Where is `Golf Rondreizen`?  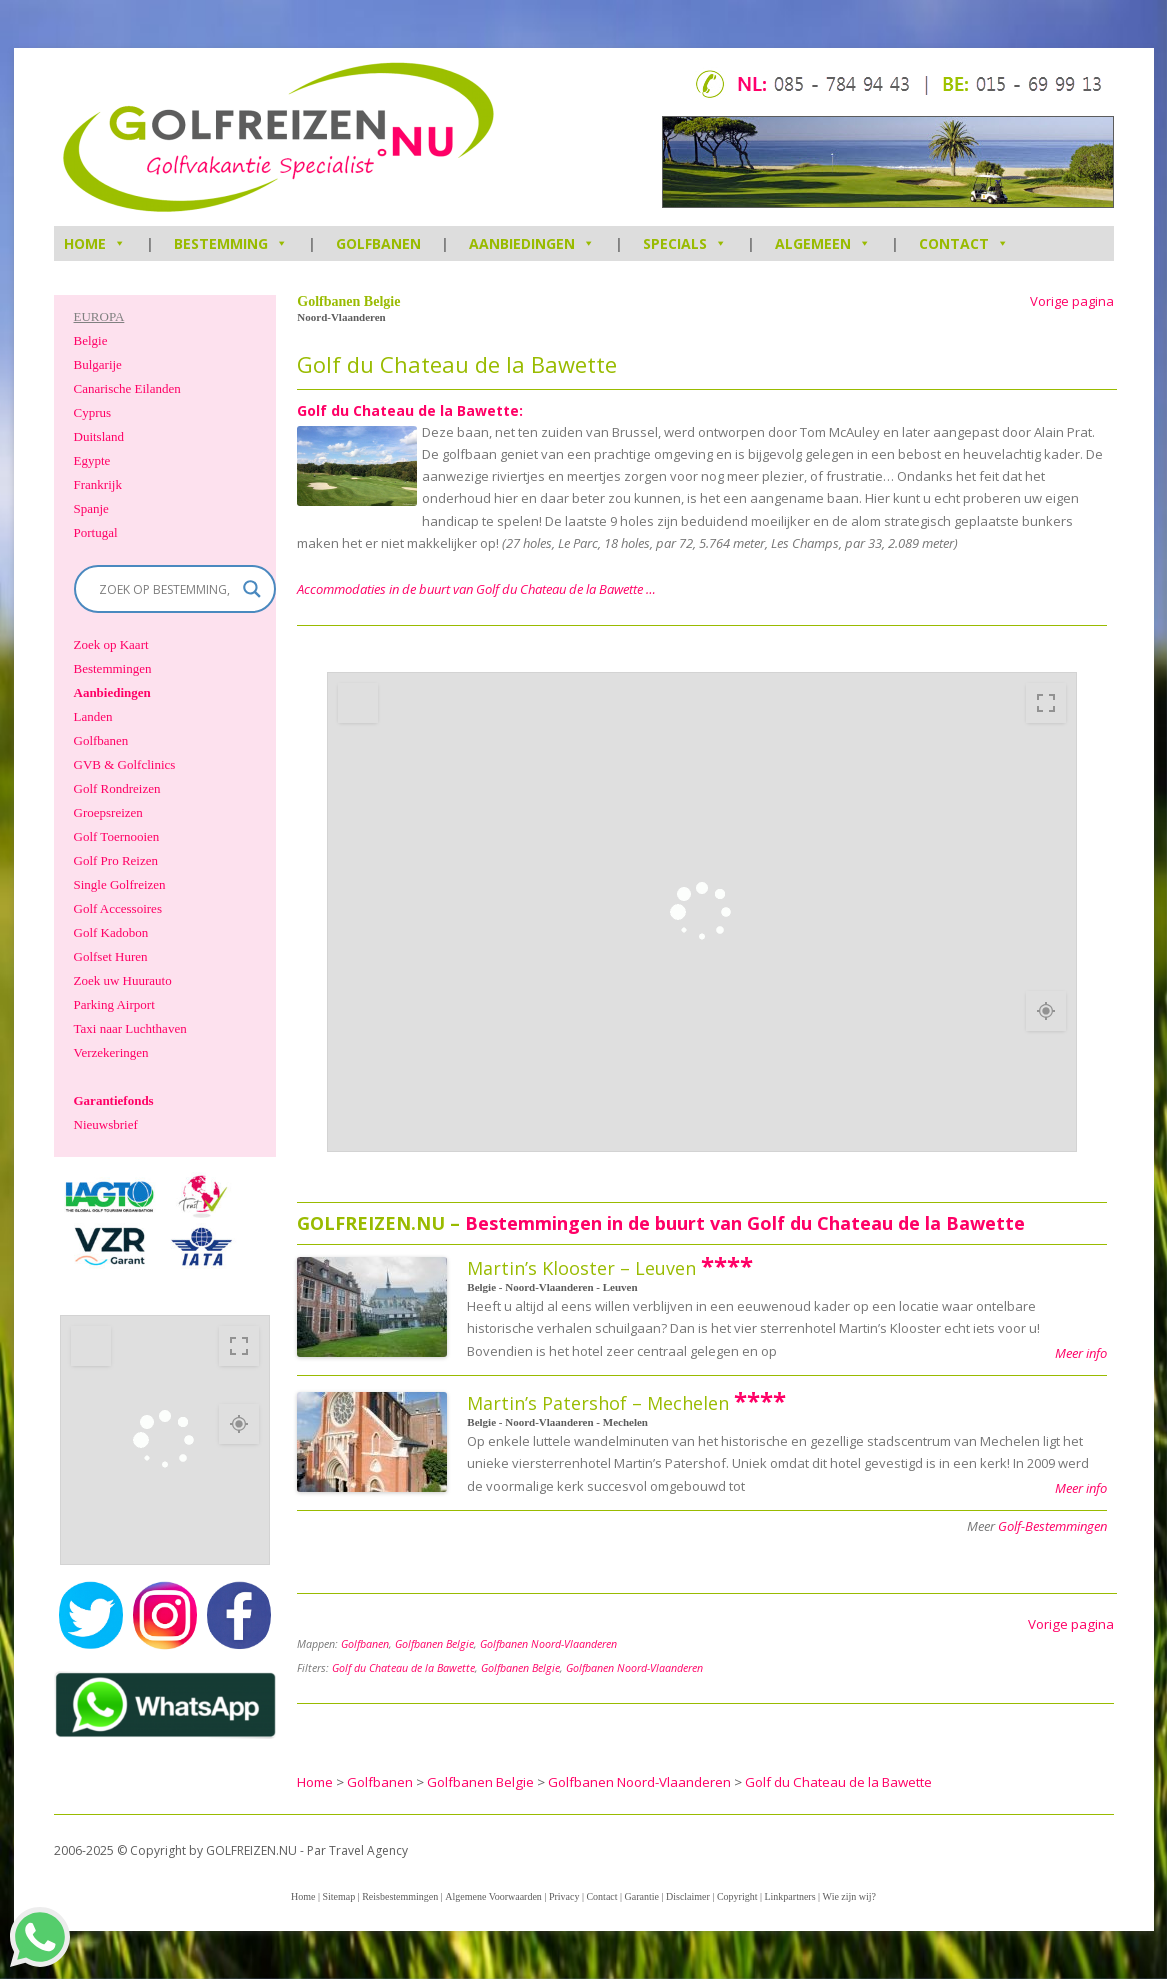 Golf Rondreizen is located at coordinates (117, 788).